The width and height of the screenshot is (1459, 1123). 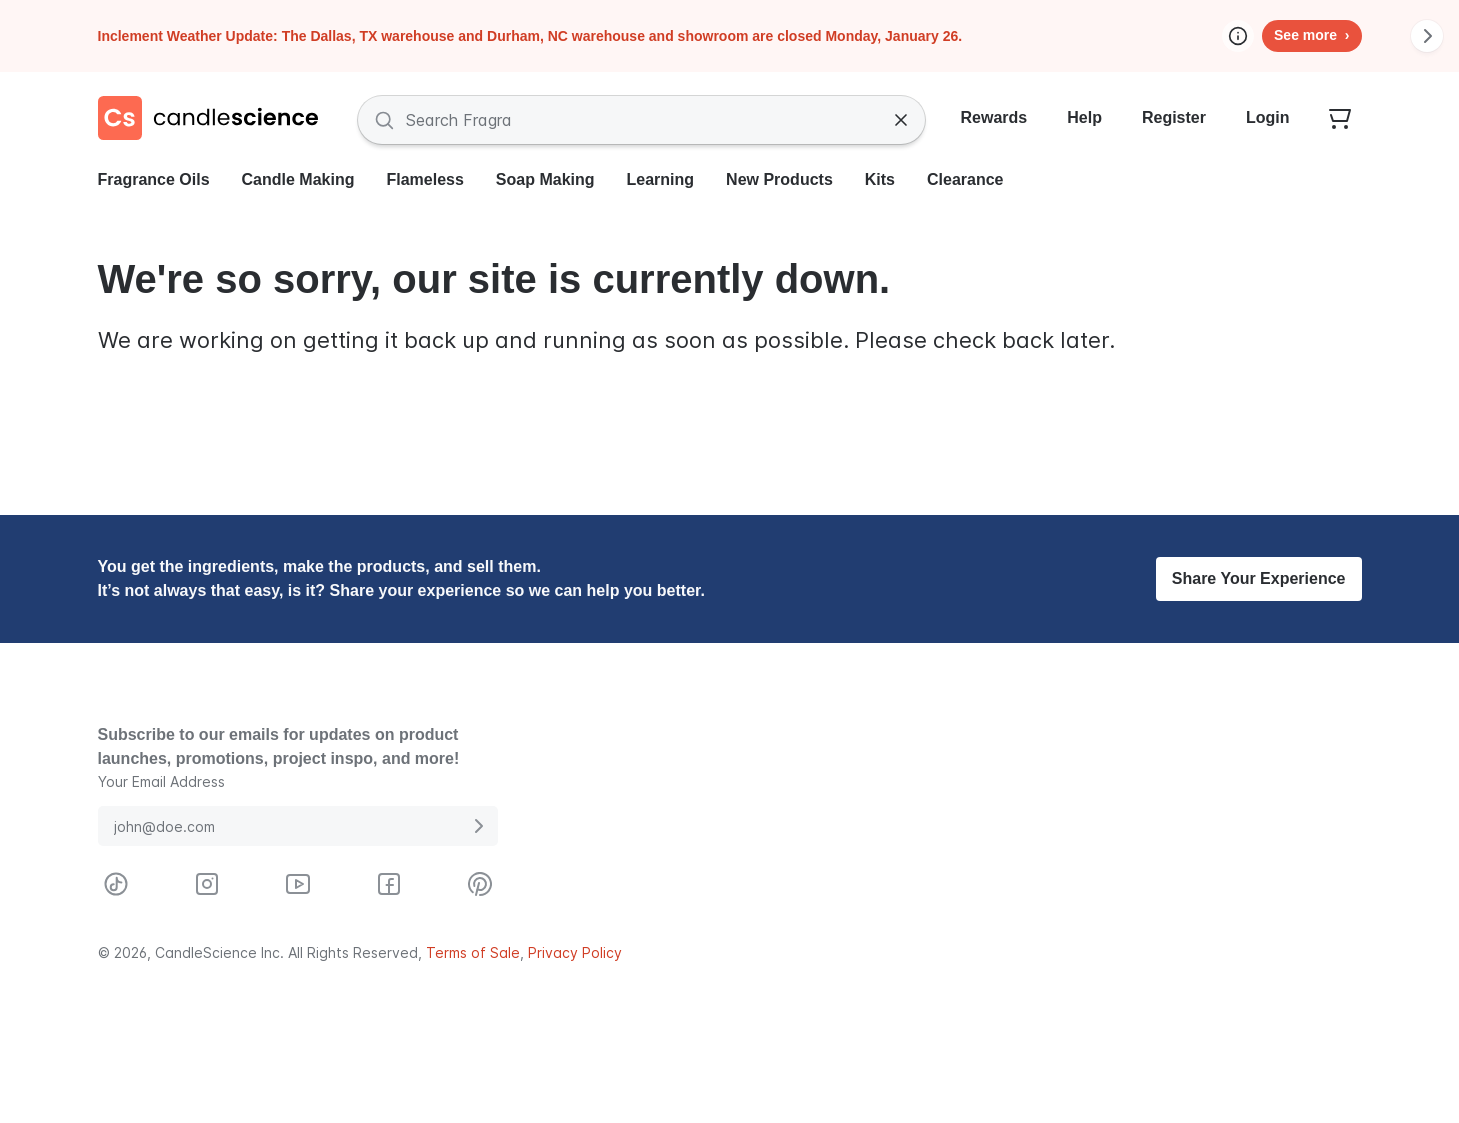 I want to click on Terms of Sale, so click(x=473, y=952).